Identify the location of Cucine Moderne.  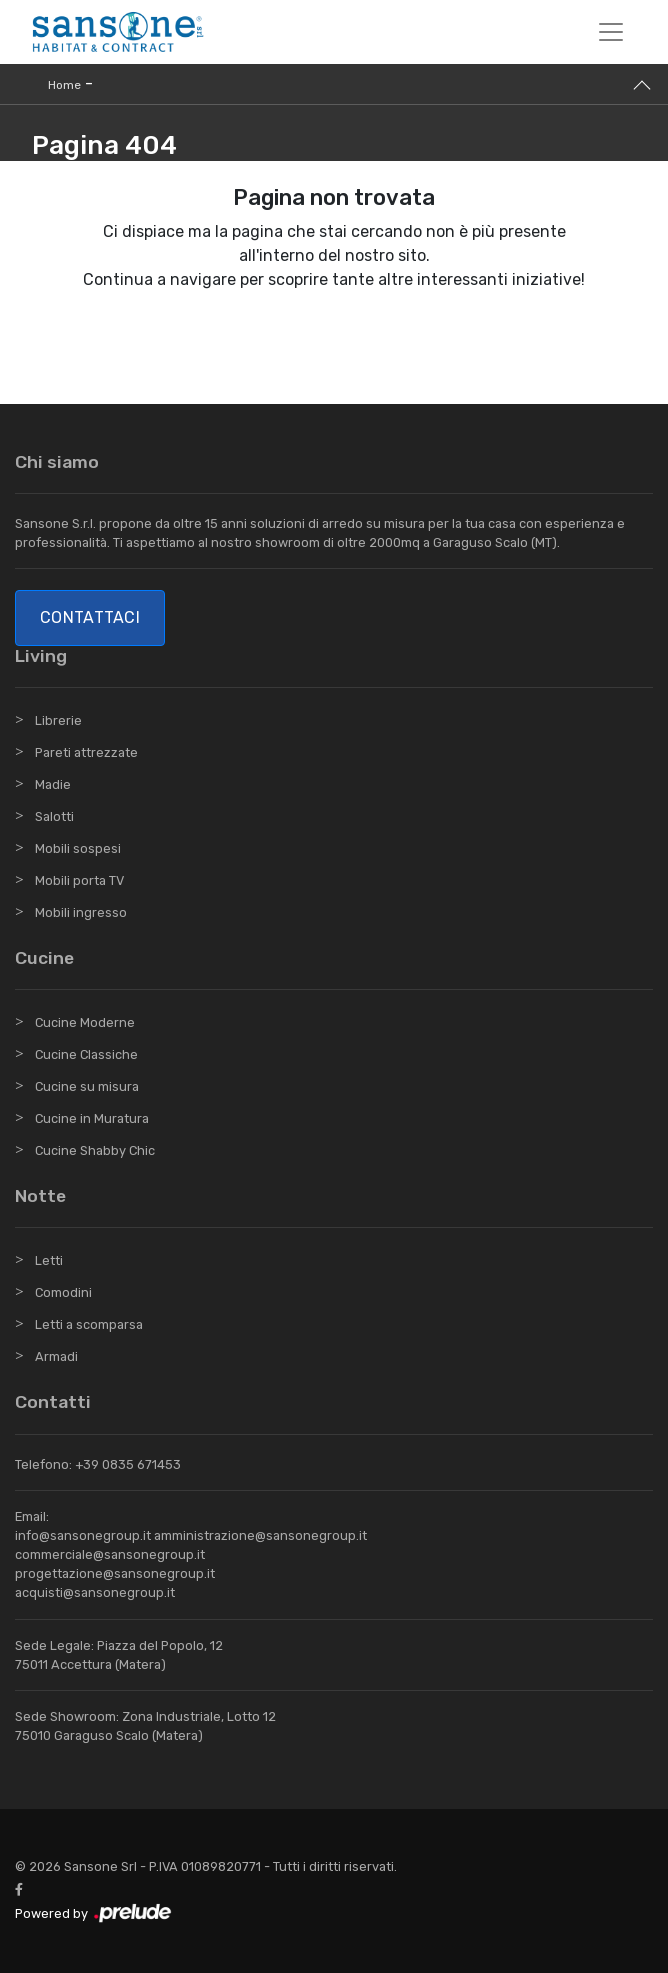
(85, 1022).